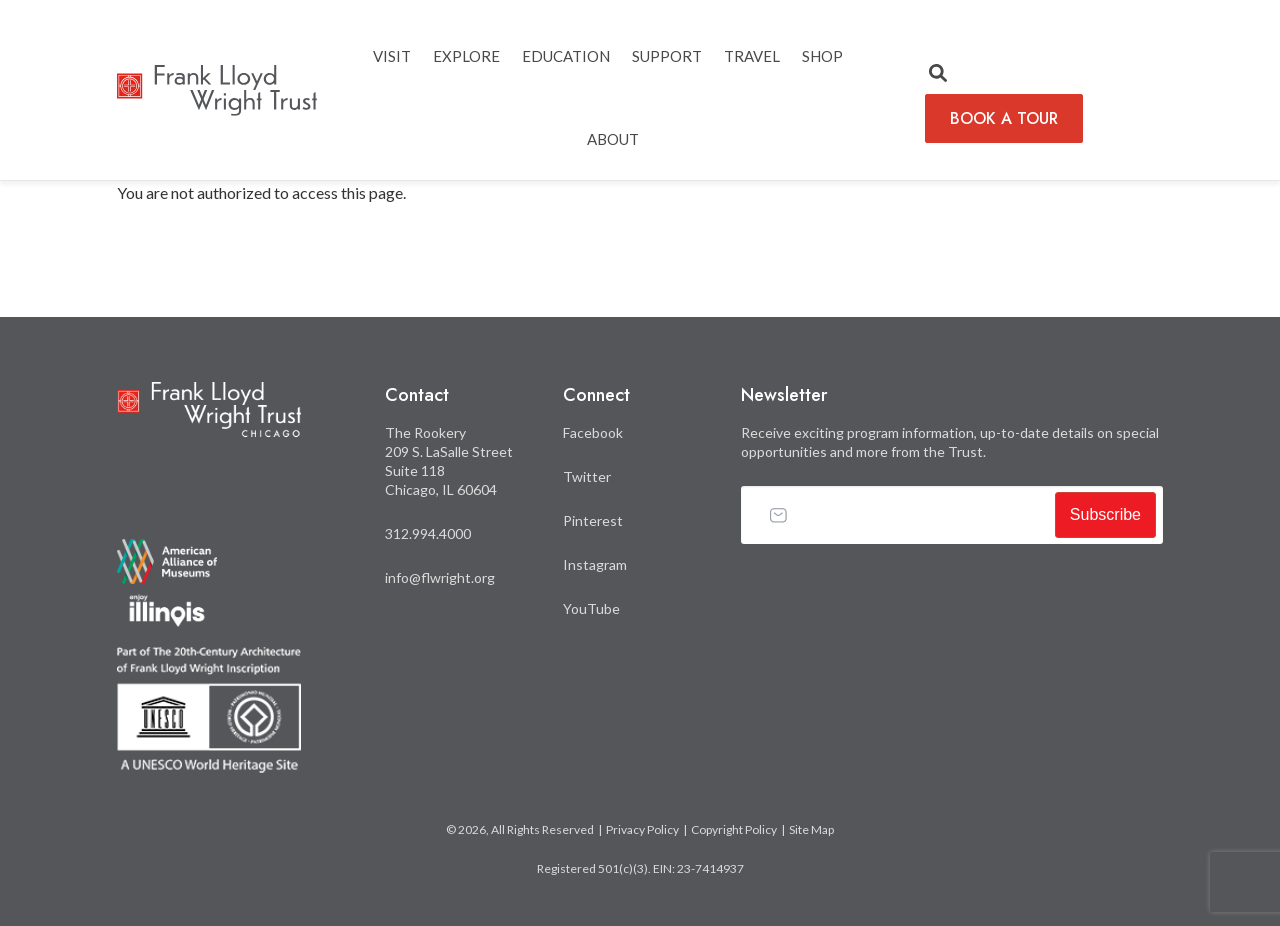  What do you see at coordinates (642, 829) in the screenshot?
I see `Privacy Policy` at bounding box center [642, 829].